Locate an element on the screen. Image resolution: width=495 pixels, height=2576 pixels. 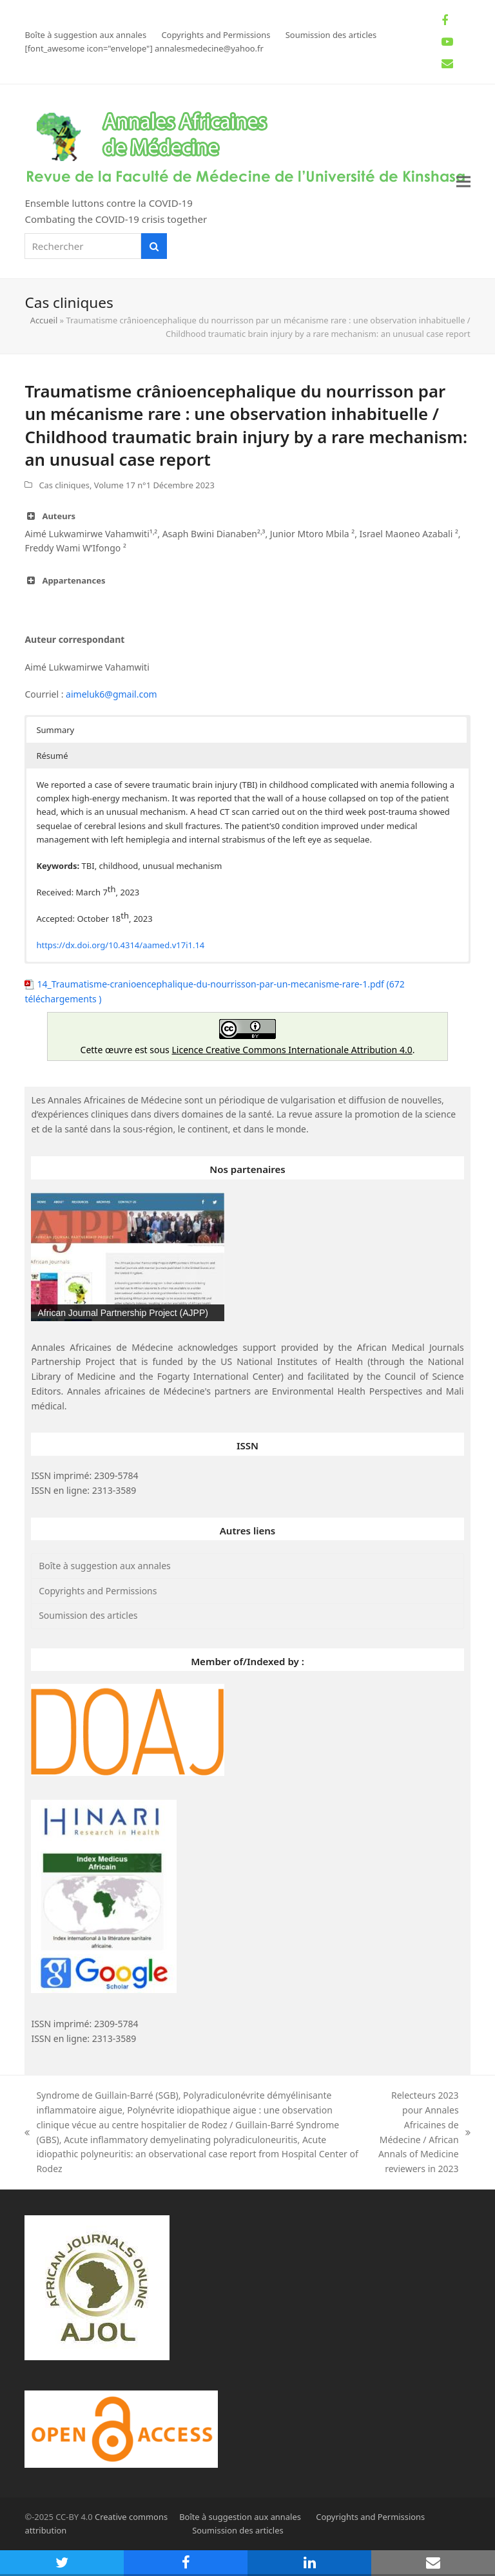
Relecteurs 2023 pour Annales Africaines de Médecine / African Annals of Medicine reviewers in 2023 is located at coordinates (423, 2132).